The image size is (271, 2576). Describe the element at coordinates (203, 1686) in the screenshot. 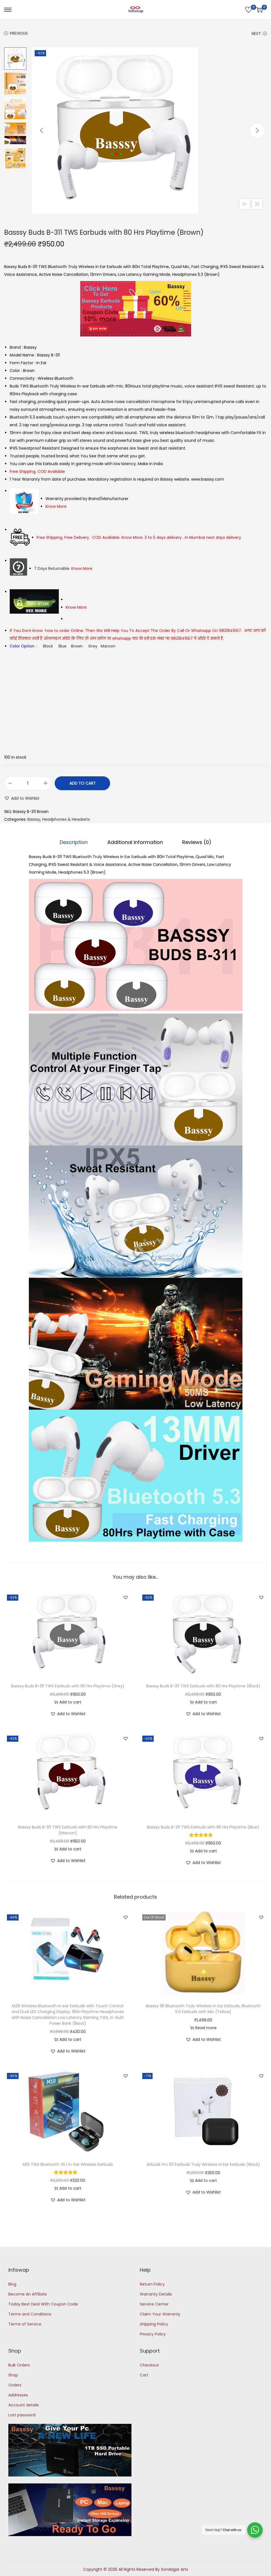

I see `Basssy Buds B-311 TWS Earbuds with 80 Hrs Playtime (Black)` at that location.